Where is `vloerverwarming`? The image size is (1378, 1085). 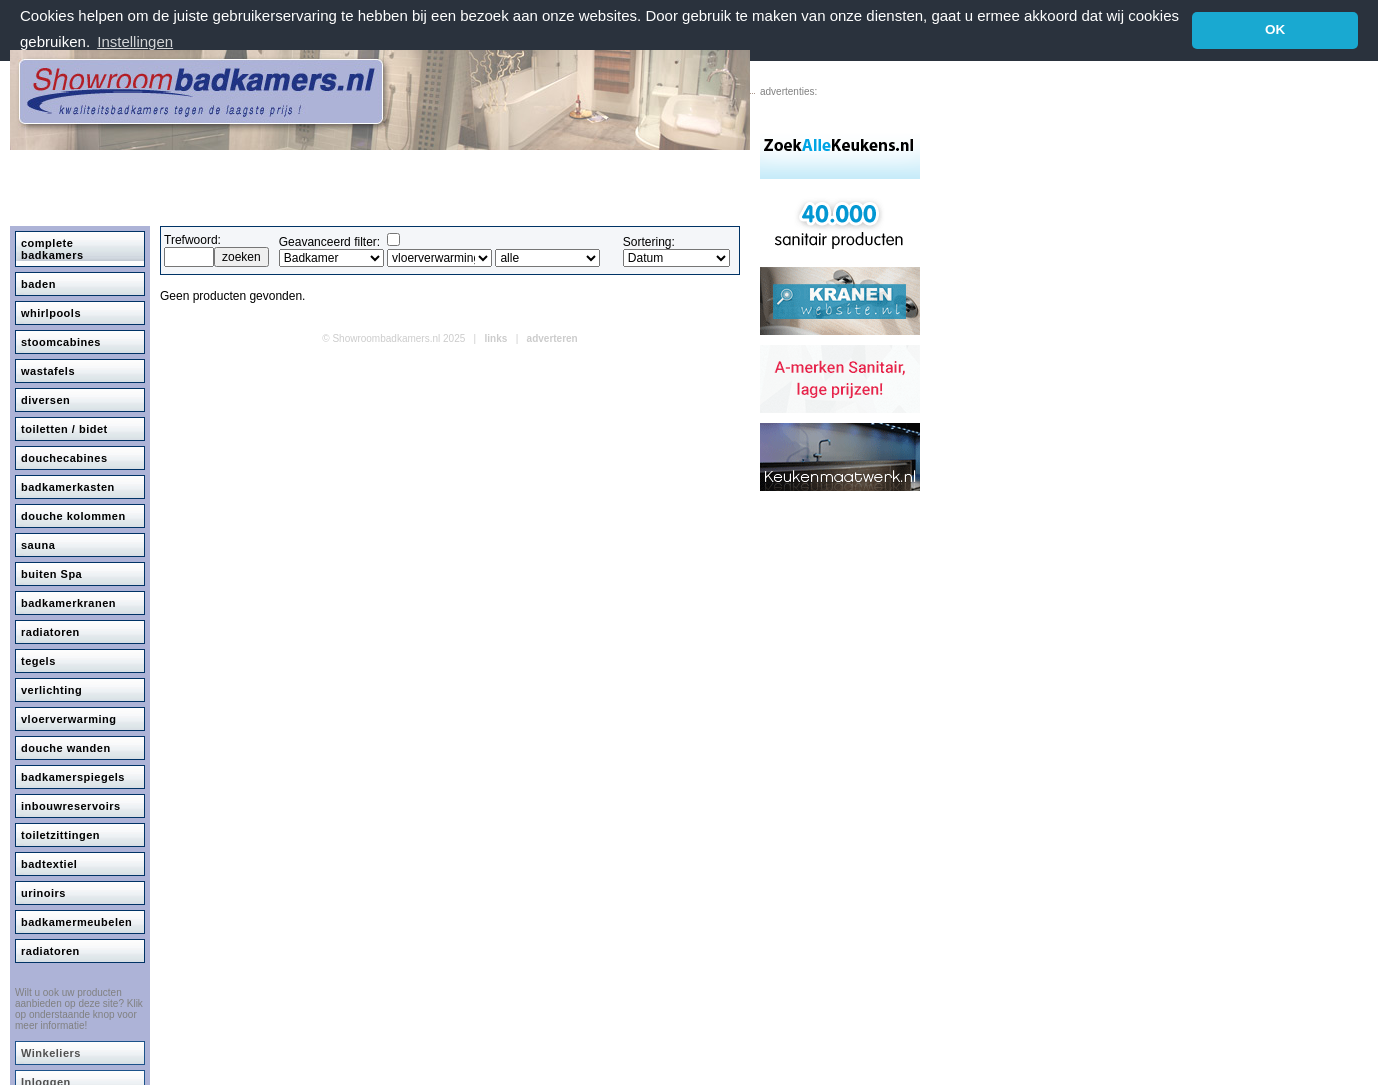 vloerverwarming is located at coordinates (69, 718).